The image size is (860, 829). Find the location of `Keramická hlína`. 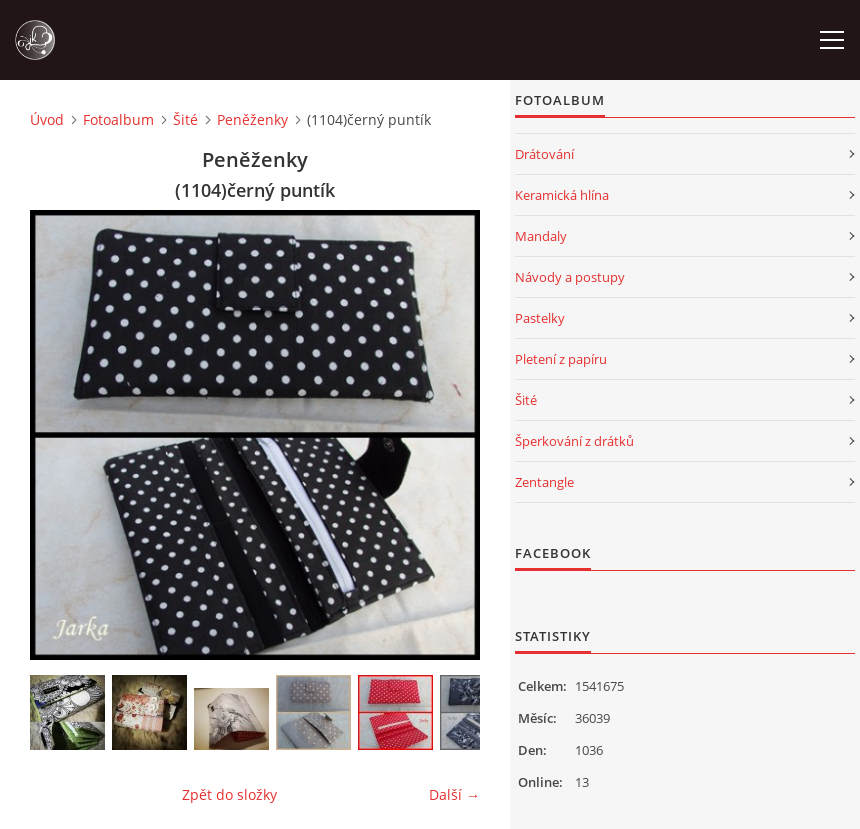

Keramická hlína is located at coordinates (562, 195).